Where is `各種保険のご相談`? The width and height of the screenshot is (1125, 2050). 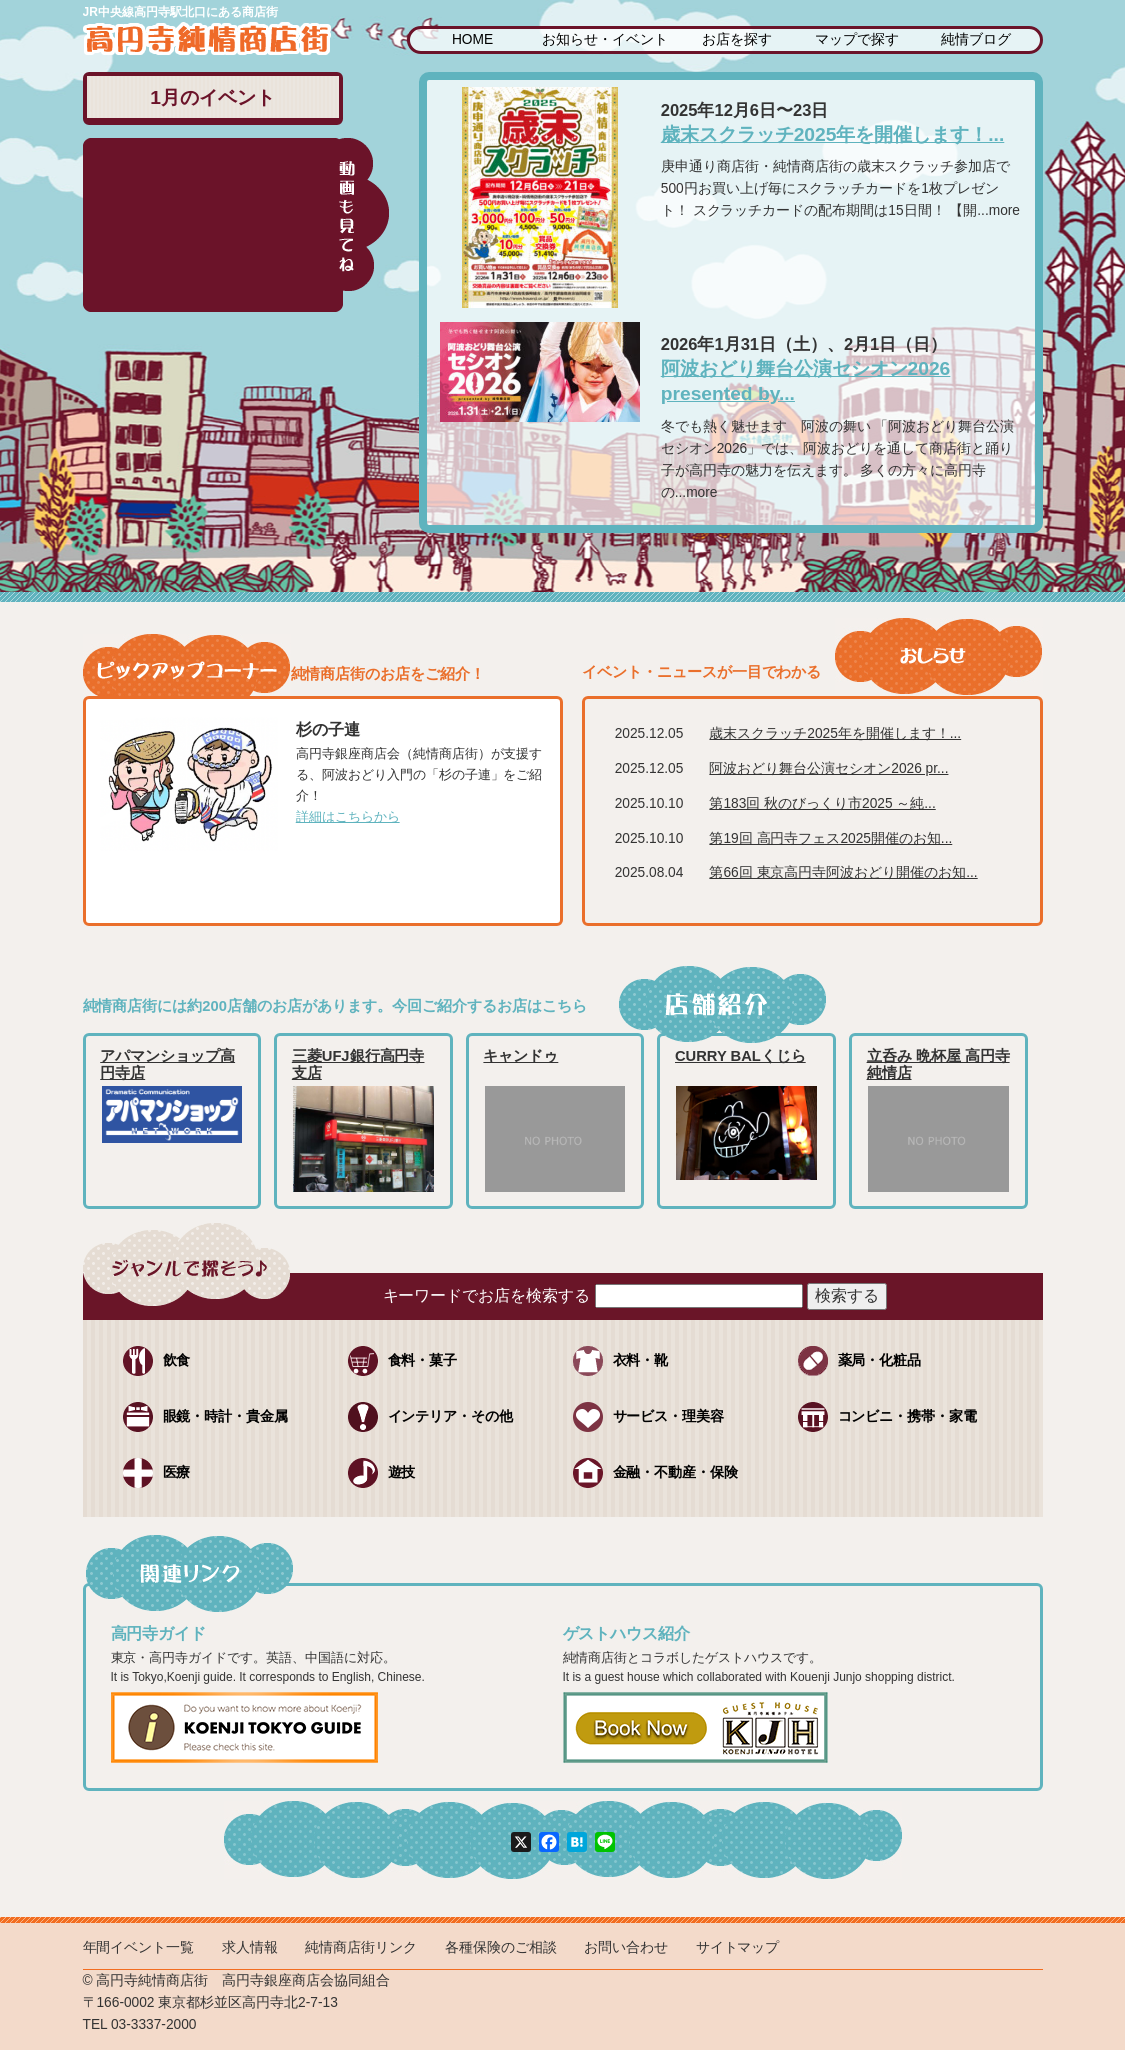 各種保険のご相談 is located at coordinates (501, 1947).